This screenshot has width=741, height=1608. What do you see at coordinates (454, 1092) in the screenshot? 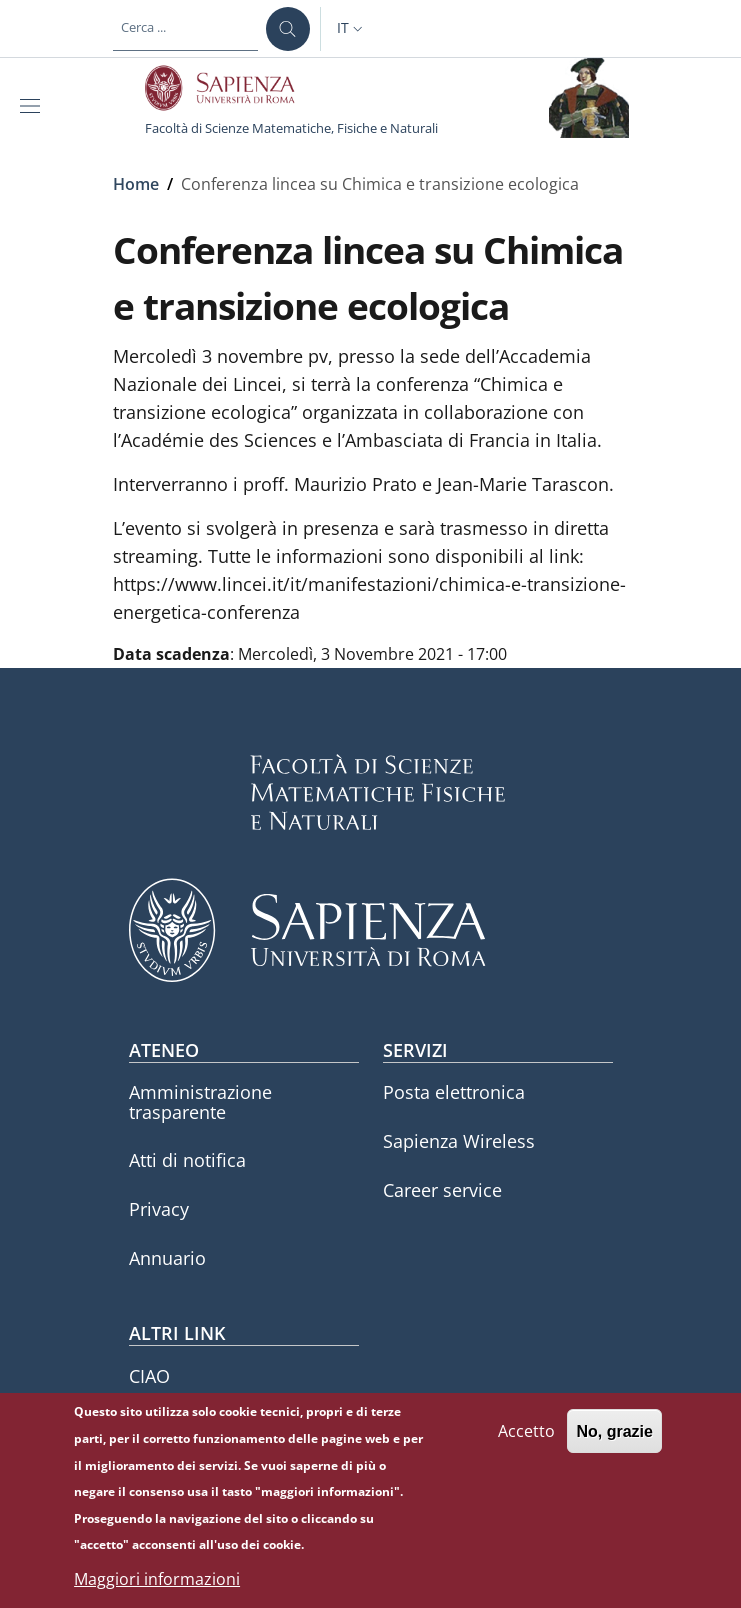
I see `Posta elettronica [Posta elettronica - External link - Nuova finestra]` at bounding box center [454, 1092].